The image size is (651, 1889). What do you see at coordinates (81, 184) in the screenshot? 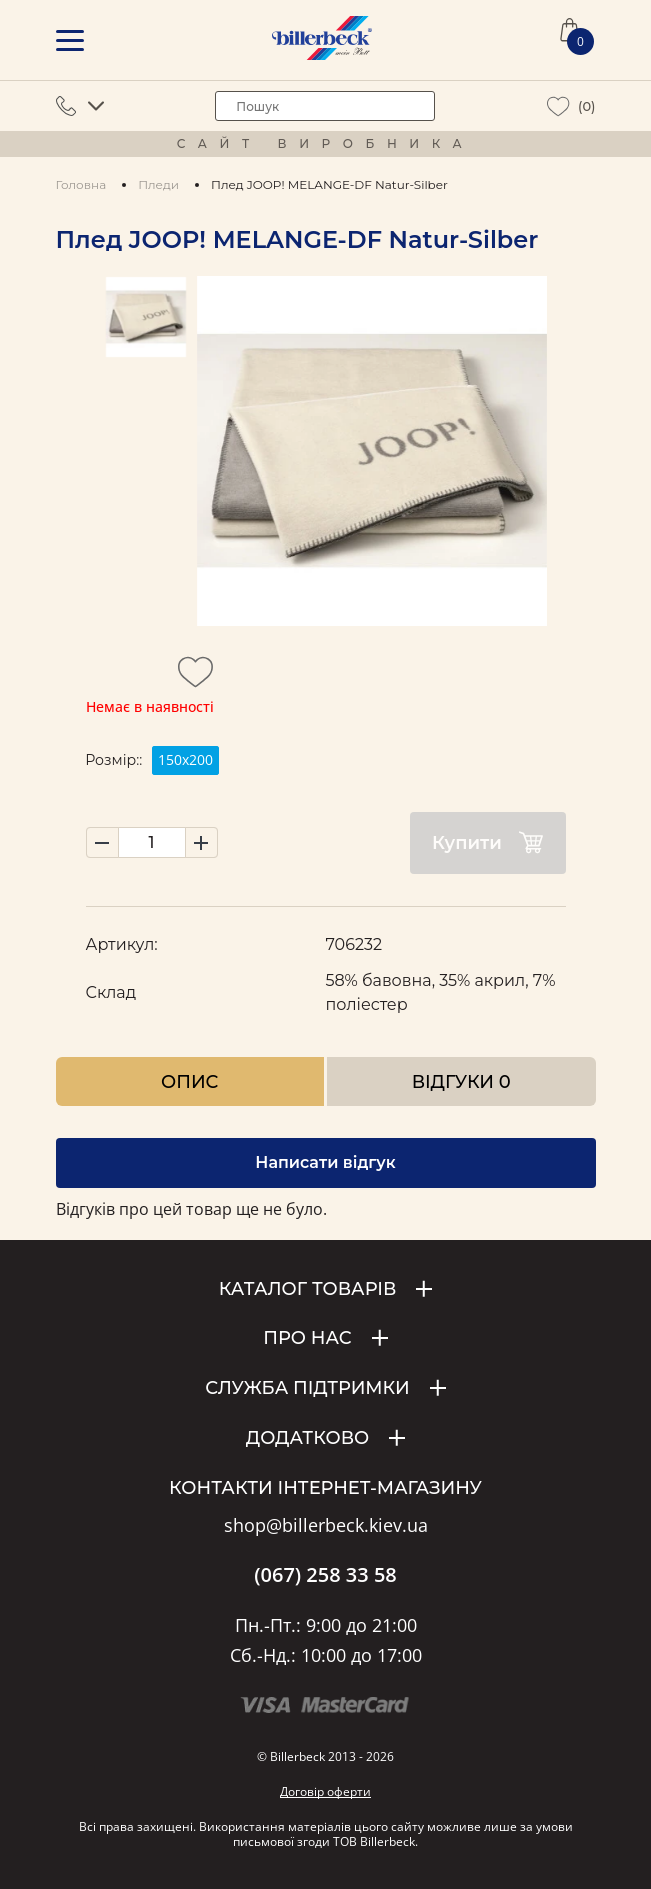
I see `Головна` at bounding box center [81, 184].